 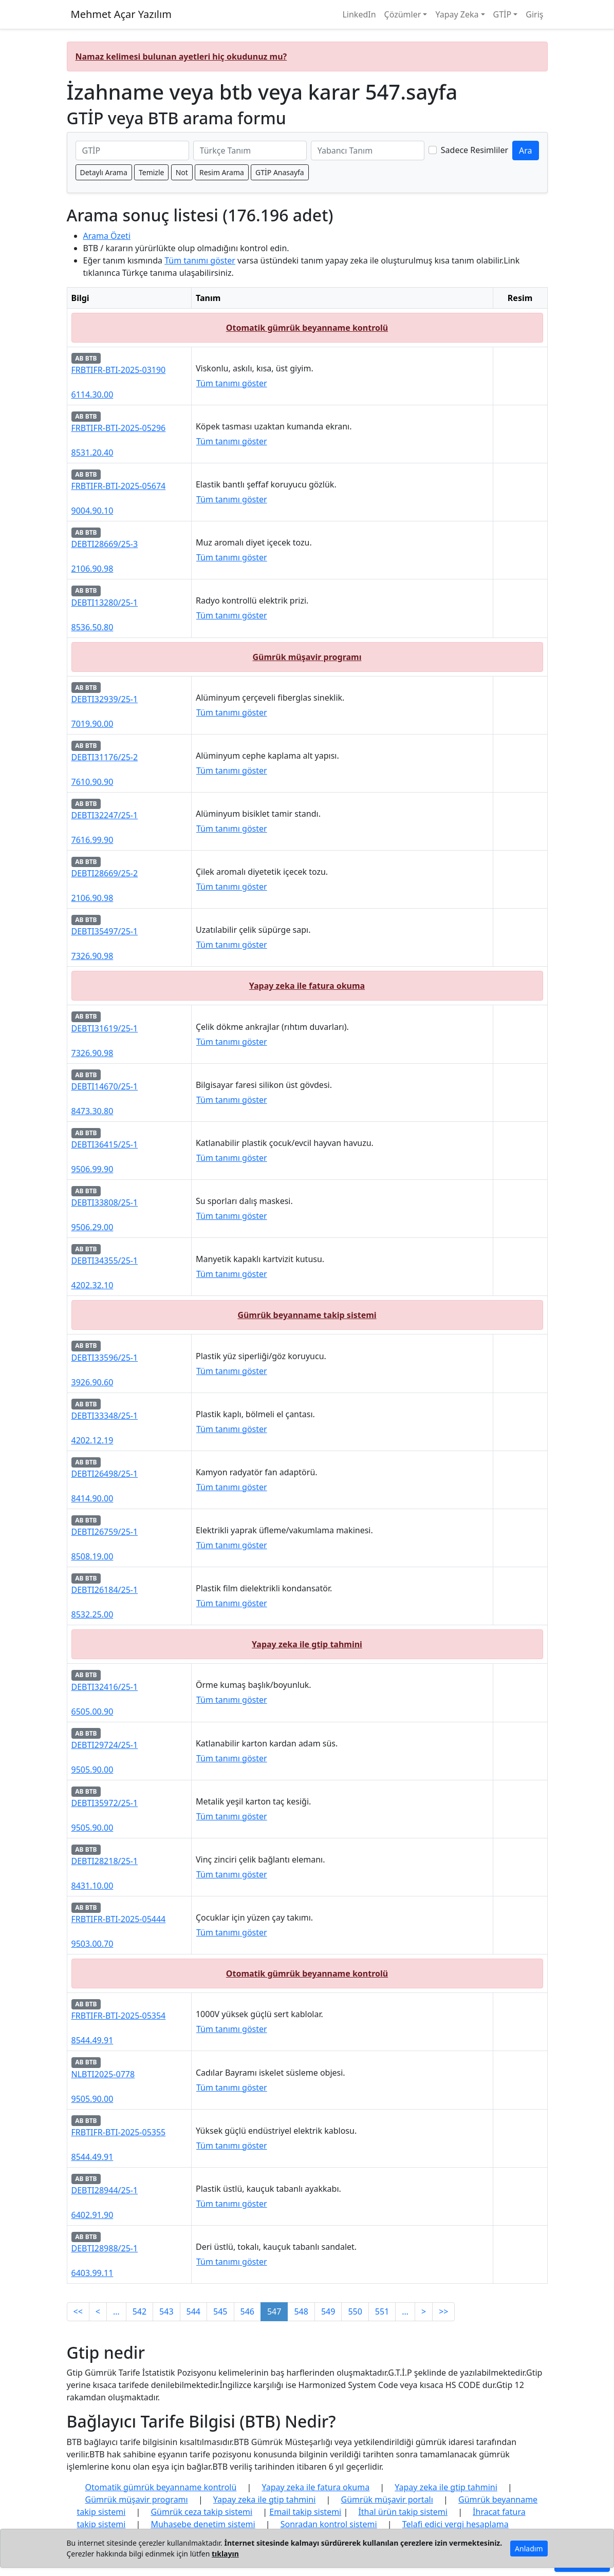 What do you see at coordinates (534, 14) in the screenshot?
I see `Giriş` at bounding box center [534, 14].